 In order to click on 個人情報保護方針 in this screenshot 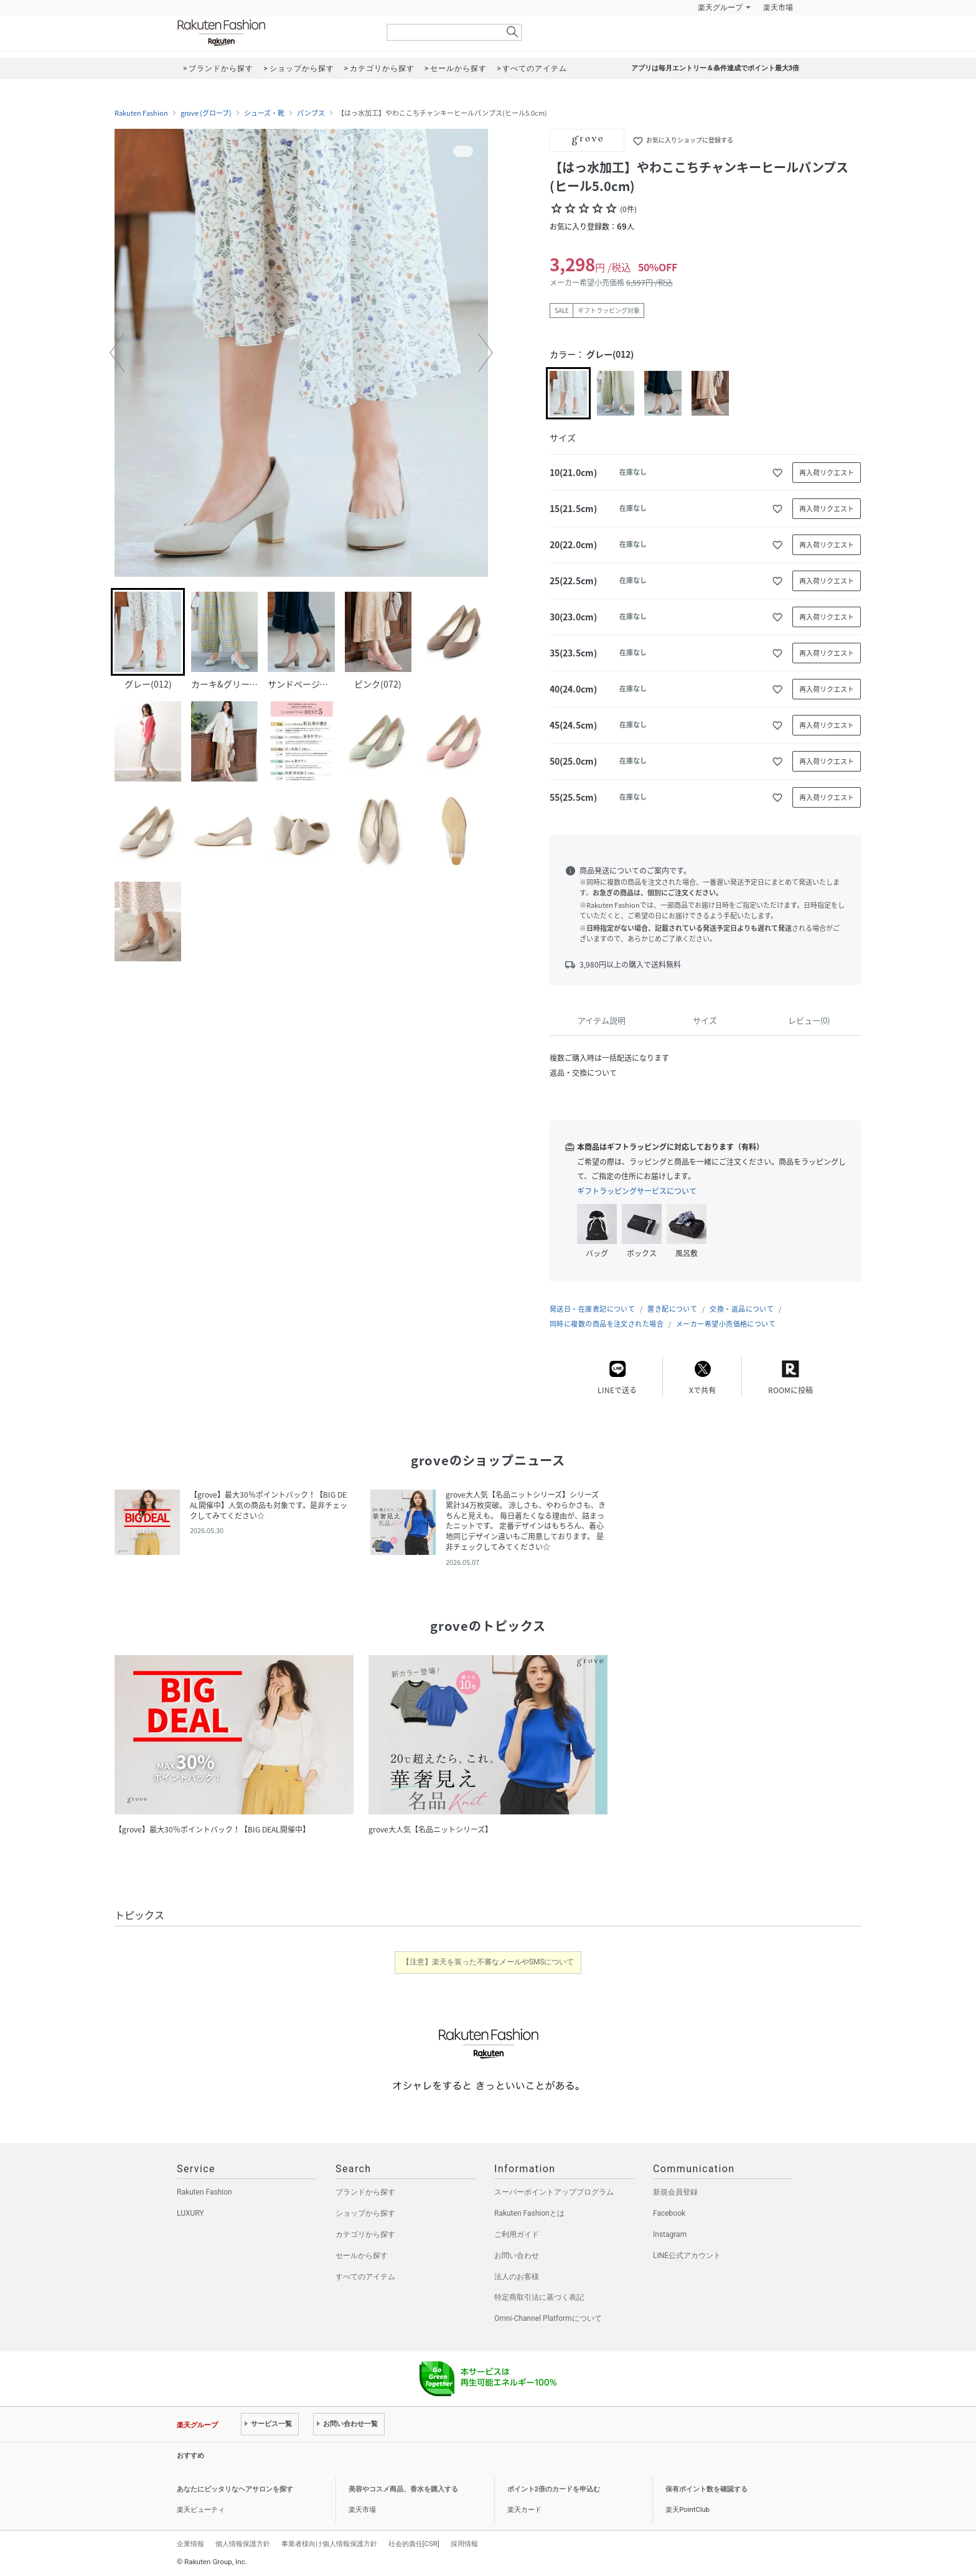, I will do `click(242, 2543)`.